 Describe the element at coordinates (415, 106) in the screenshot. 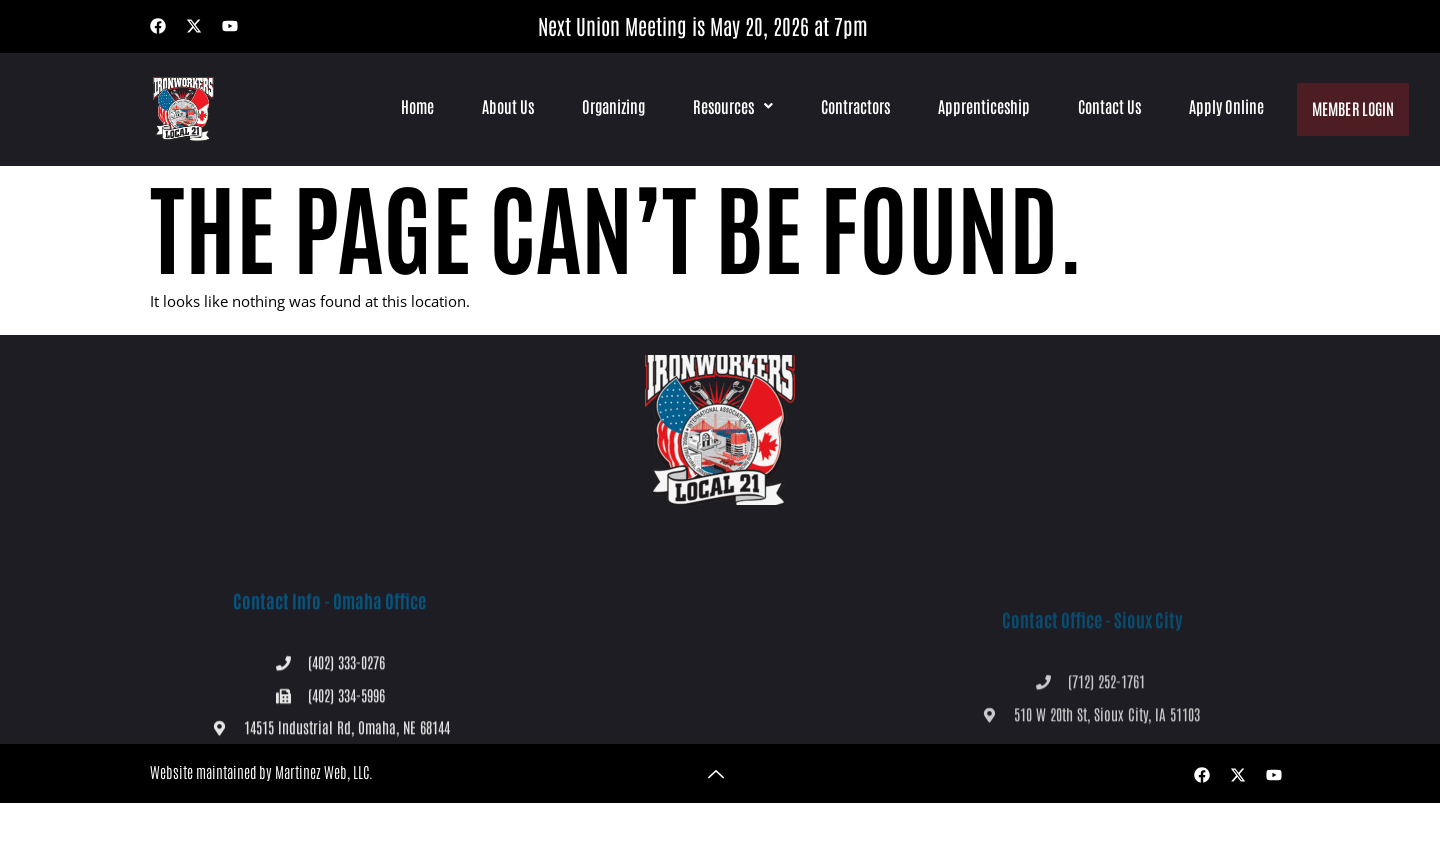

I see `Home` at that location.